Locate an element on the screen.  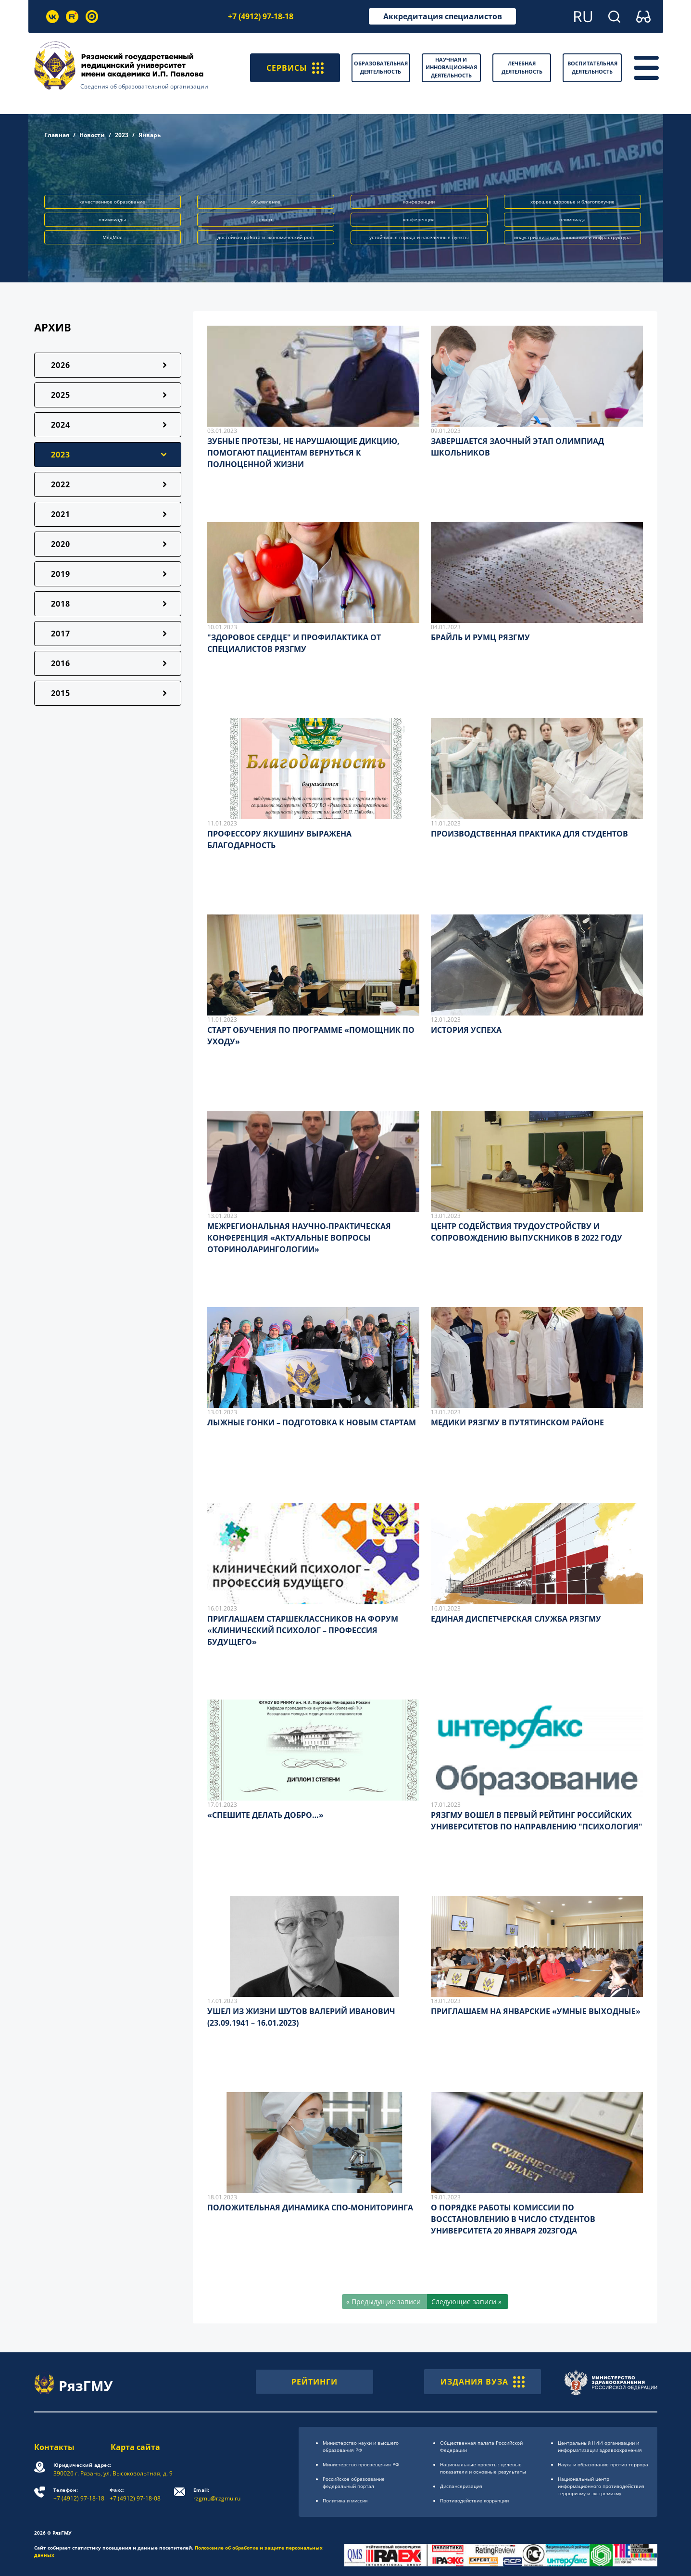
индустриализация, инновации и инфраструктура [button] is located at coordinates (572, 237).